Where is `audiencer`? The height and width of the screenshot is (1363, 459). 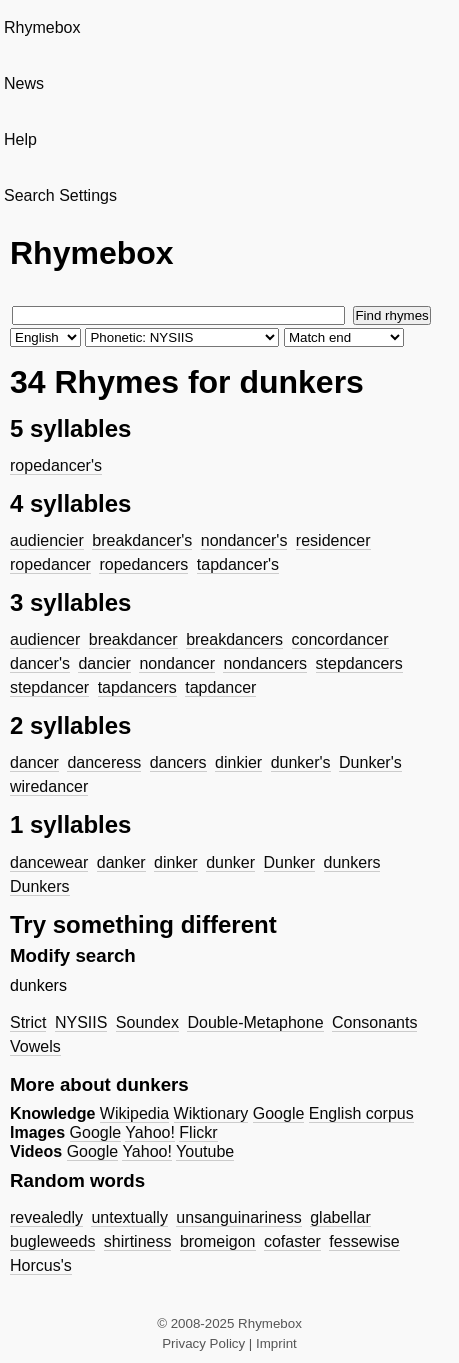 audiencer is located at coordinates (45, 639).